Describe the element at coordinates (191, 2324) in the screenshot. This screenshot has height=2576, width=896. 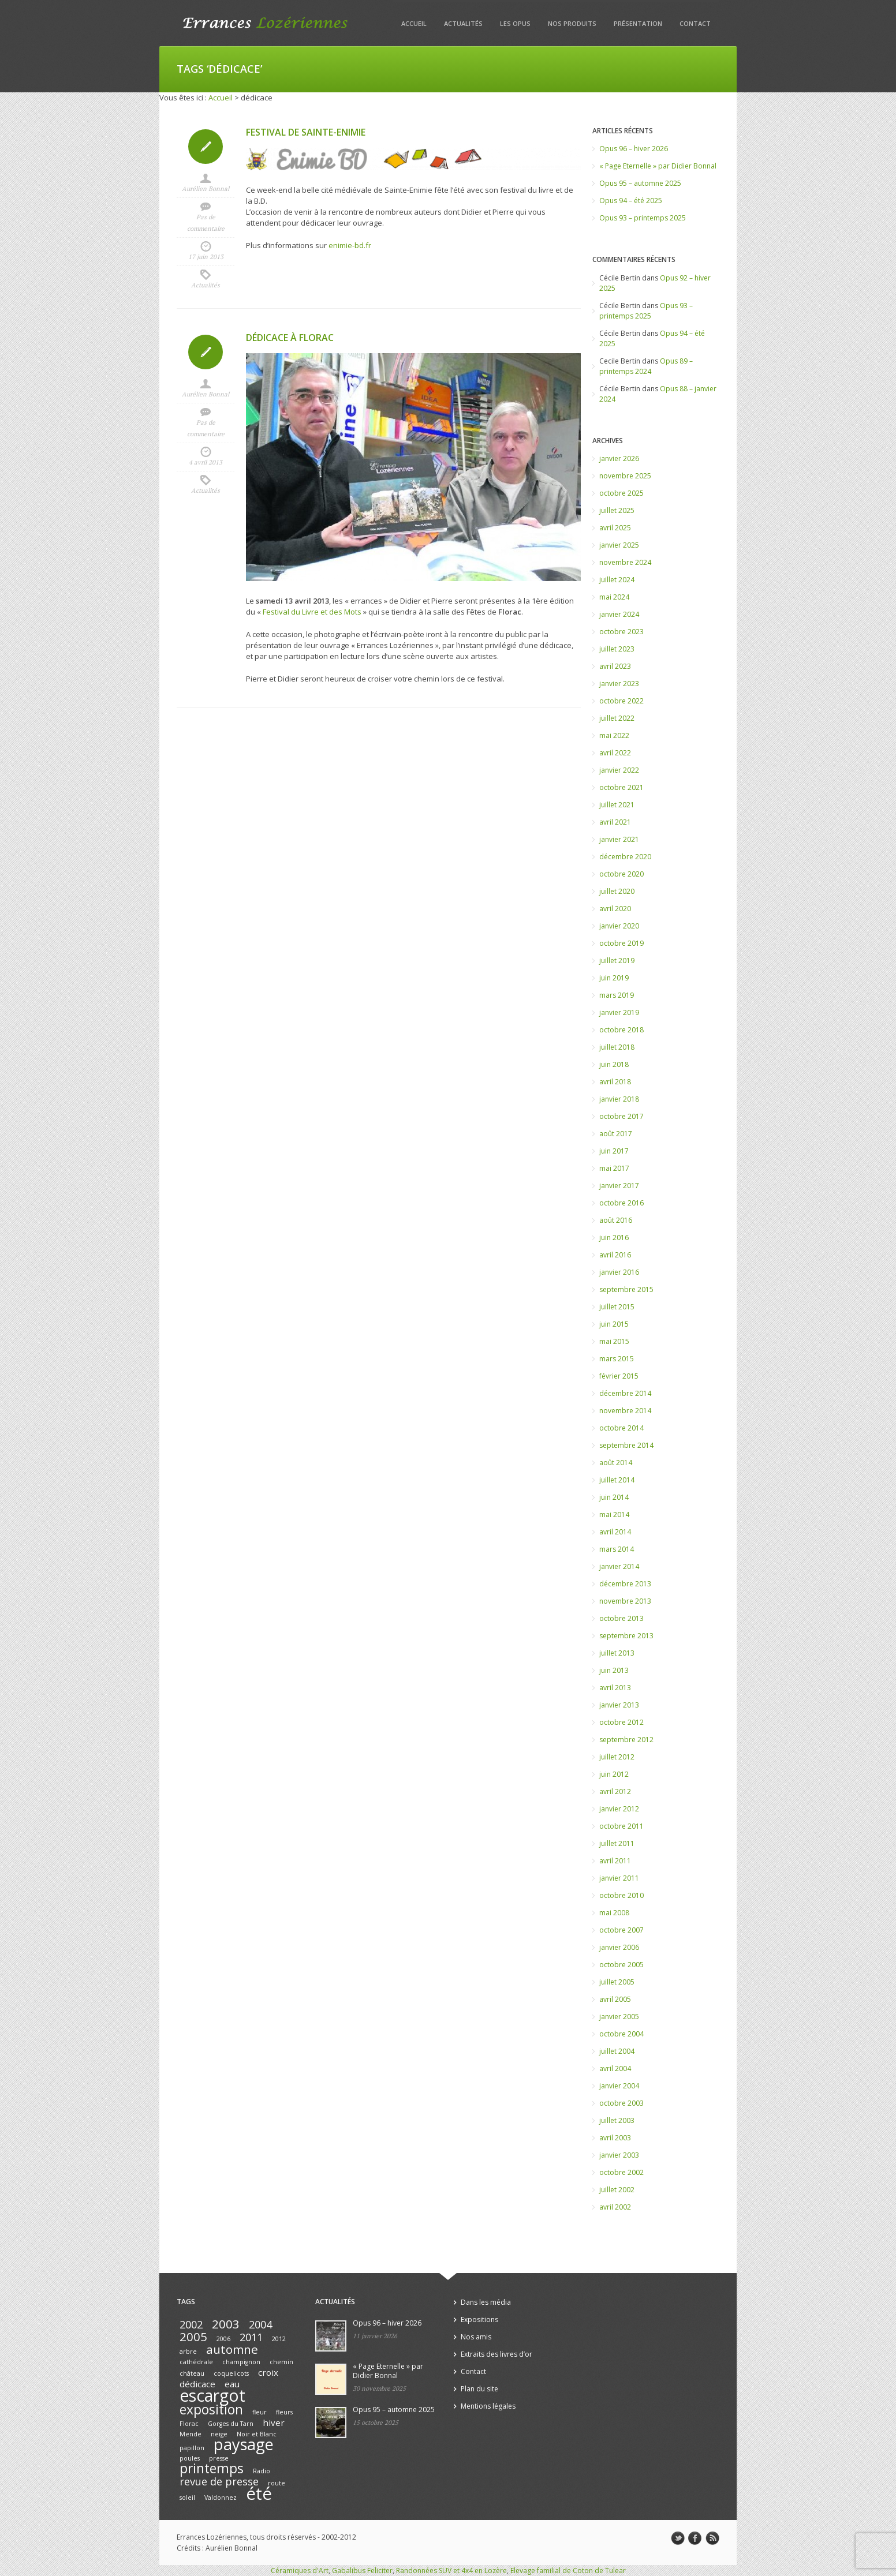
I see `2002 [2002 (3 éléments)]` at that location.